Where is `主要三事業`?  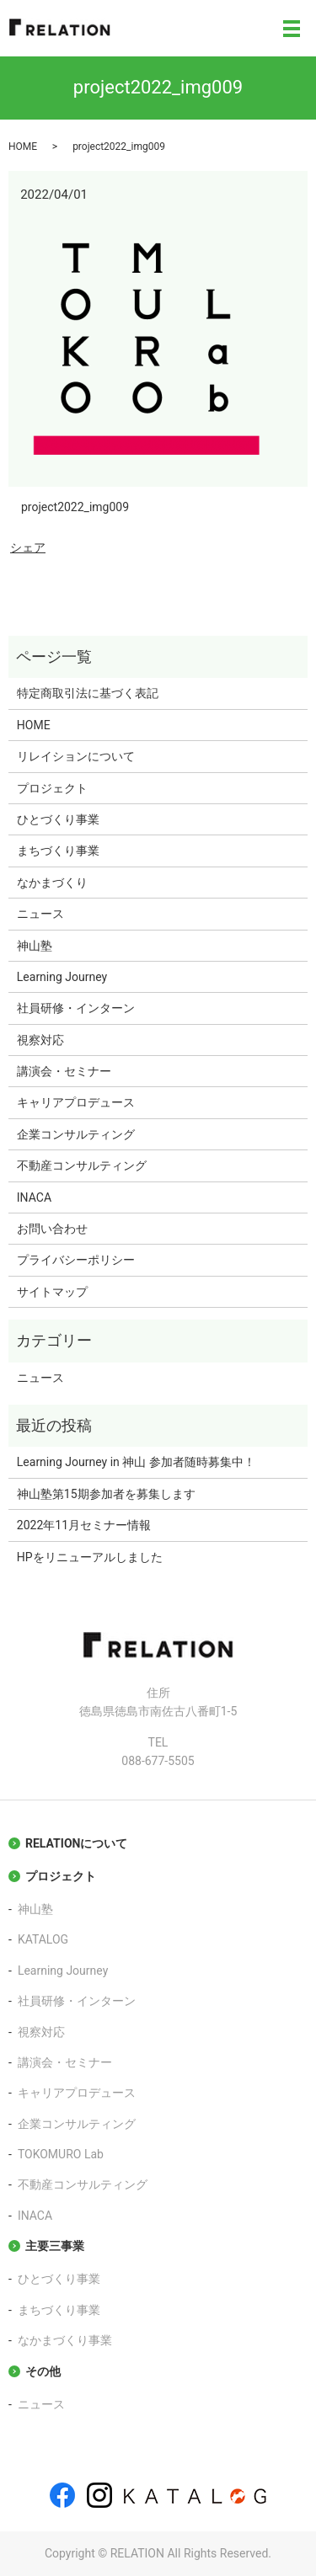
主要三事業 is located at coordinates (54, 2246).